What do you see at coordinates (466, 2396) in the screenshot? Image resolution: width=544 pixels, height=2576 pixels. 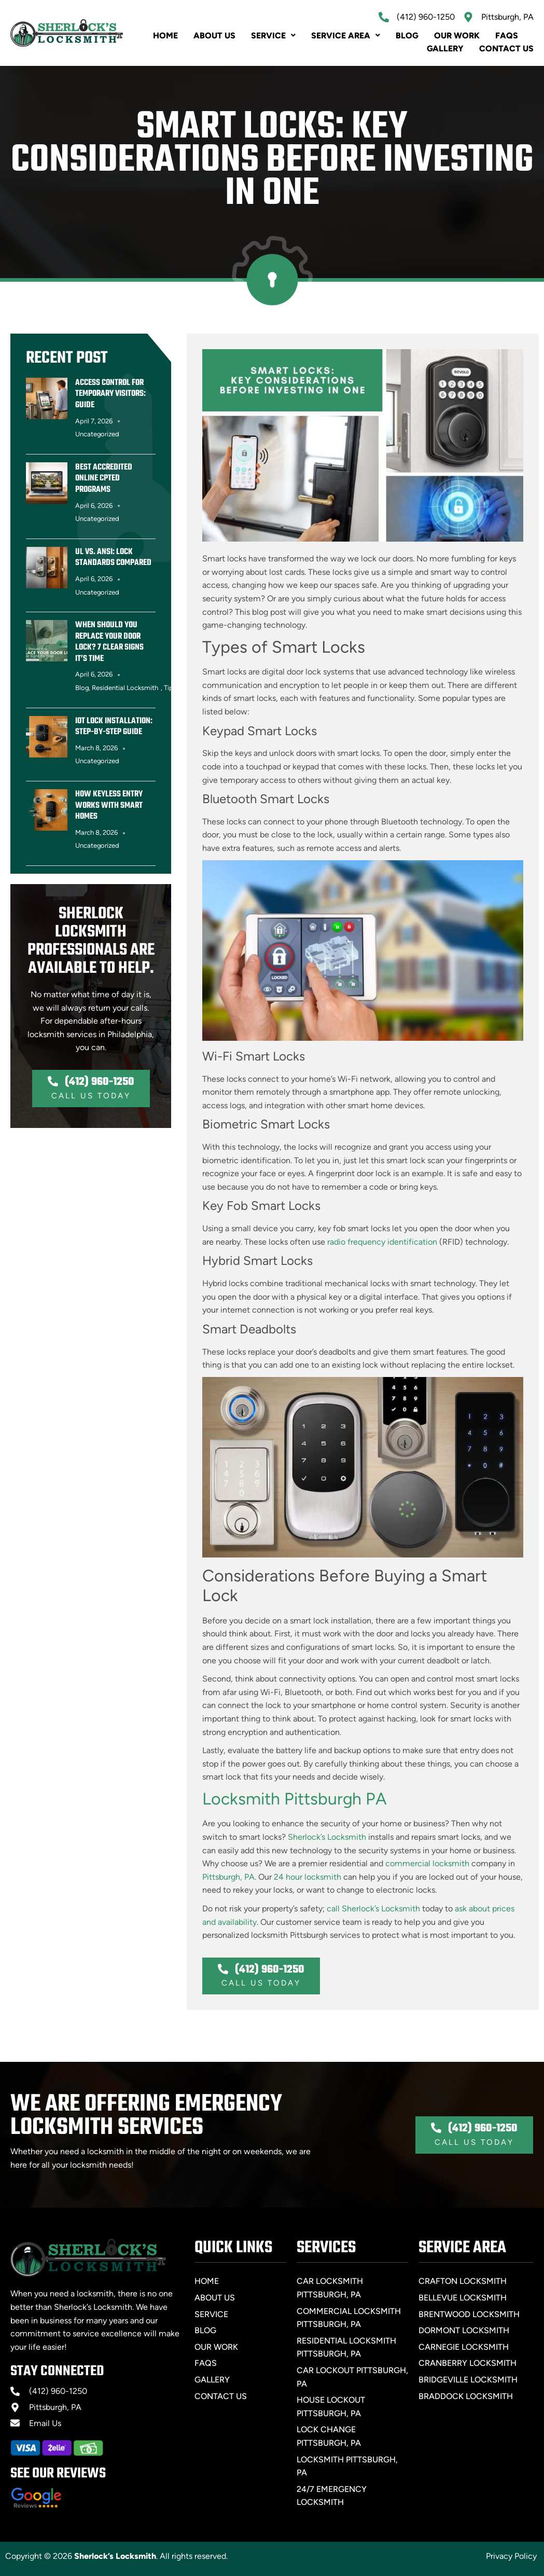 I see `Braddock Locksmith` at bounding box center [466, 2396].